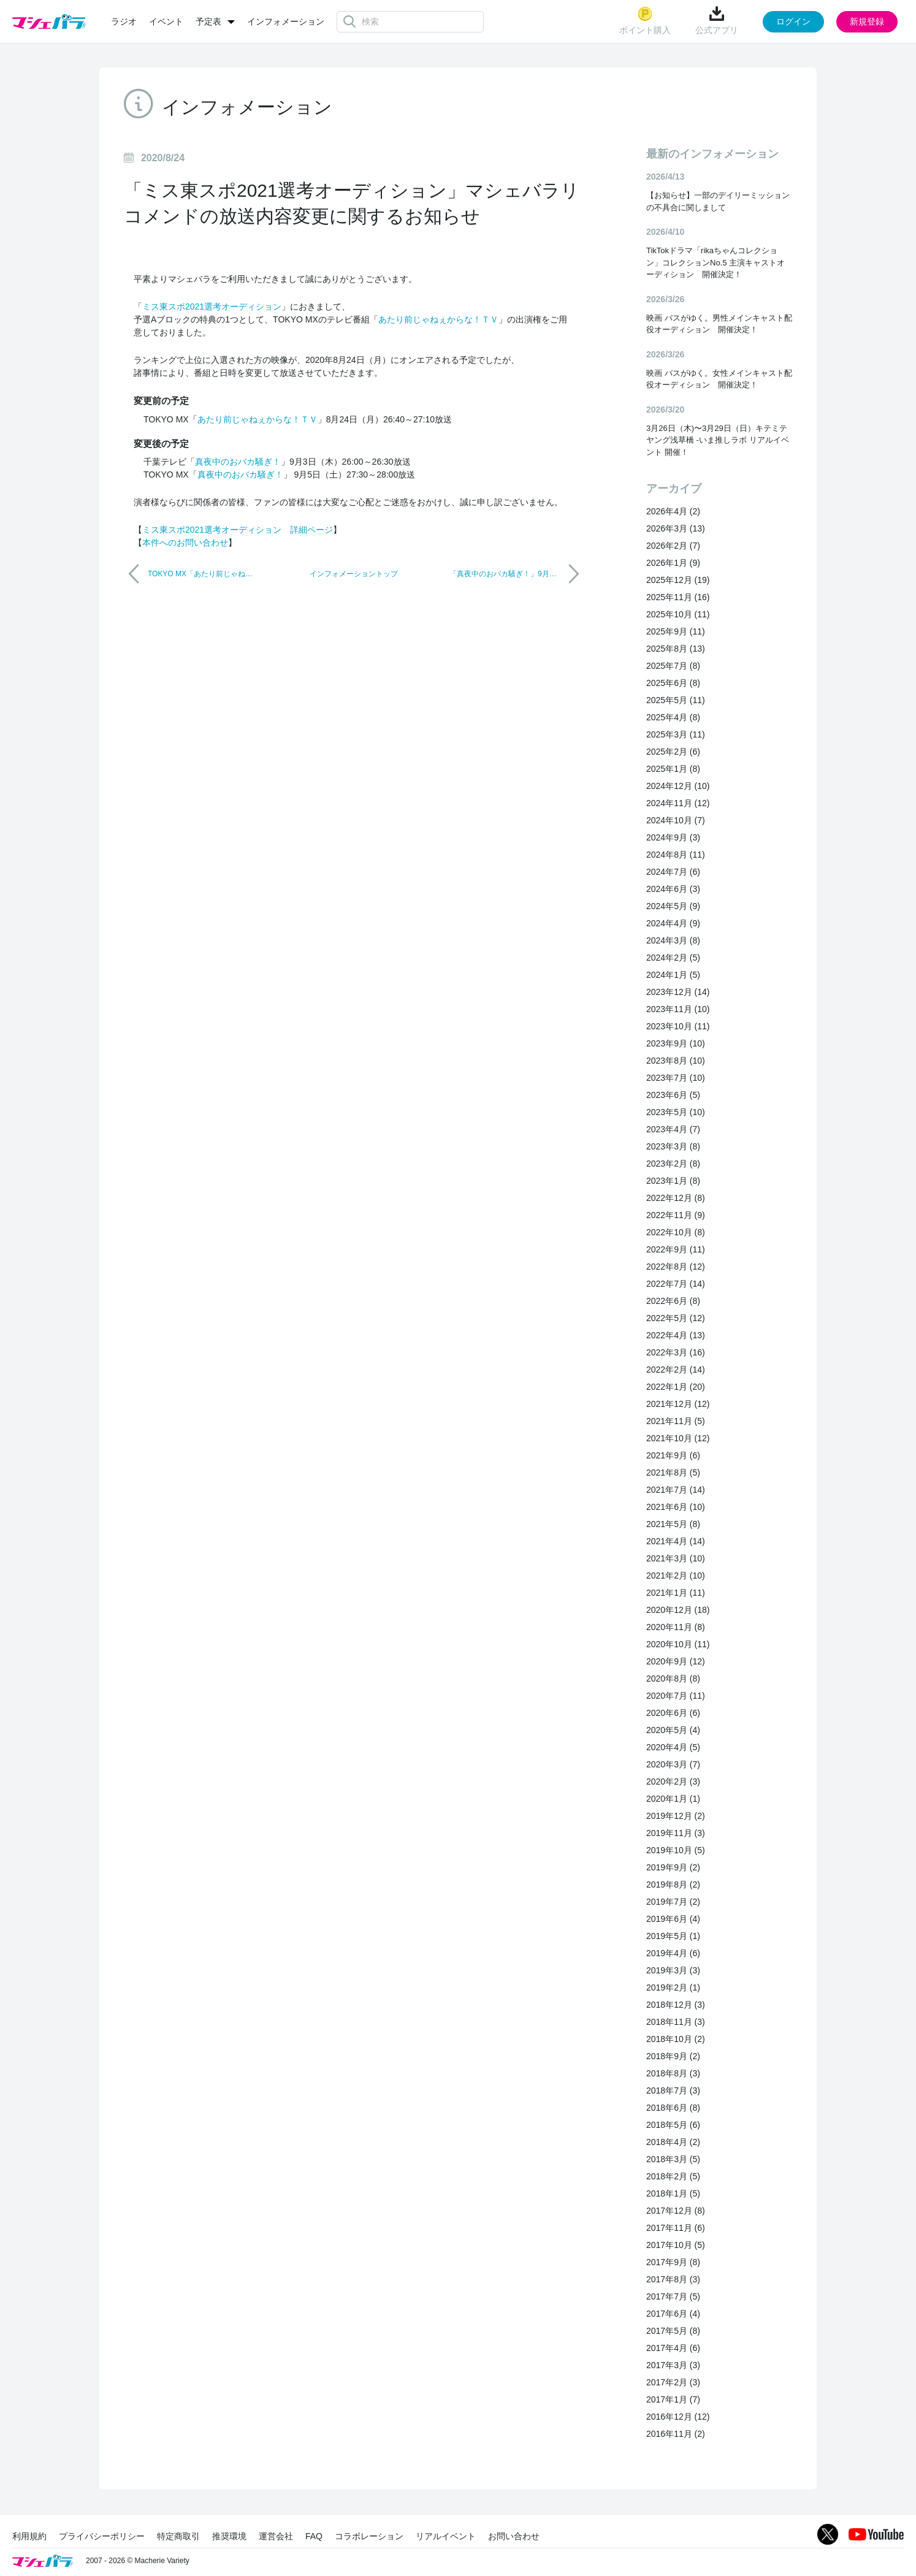 The image size is (916, 2576). I want to click on 2022年7月 (14), so click(675, 1284).